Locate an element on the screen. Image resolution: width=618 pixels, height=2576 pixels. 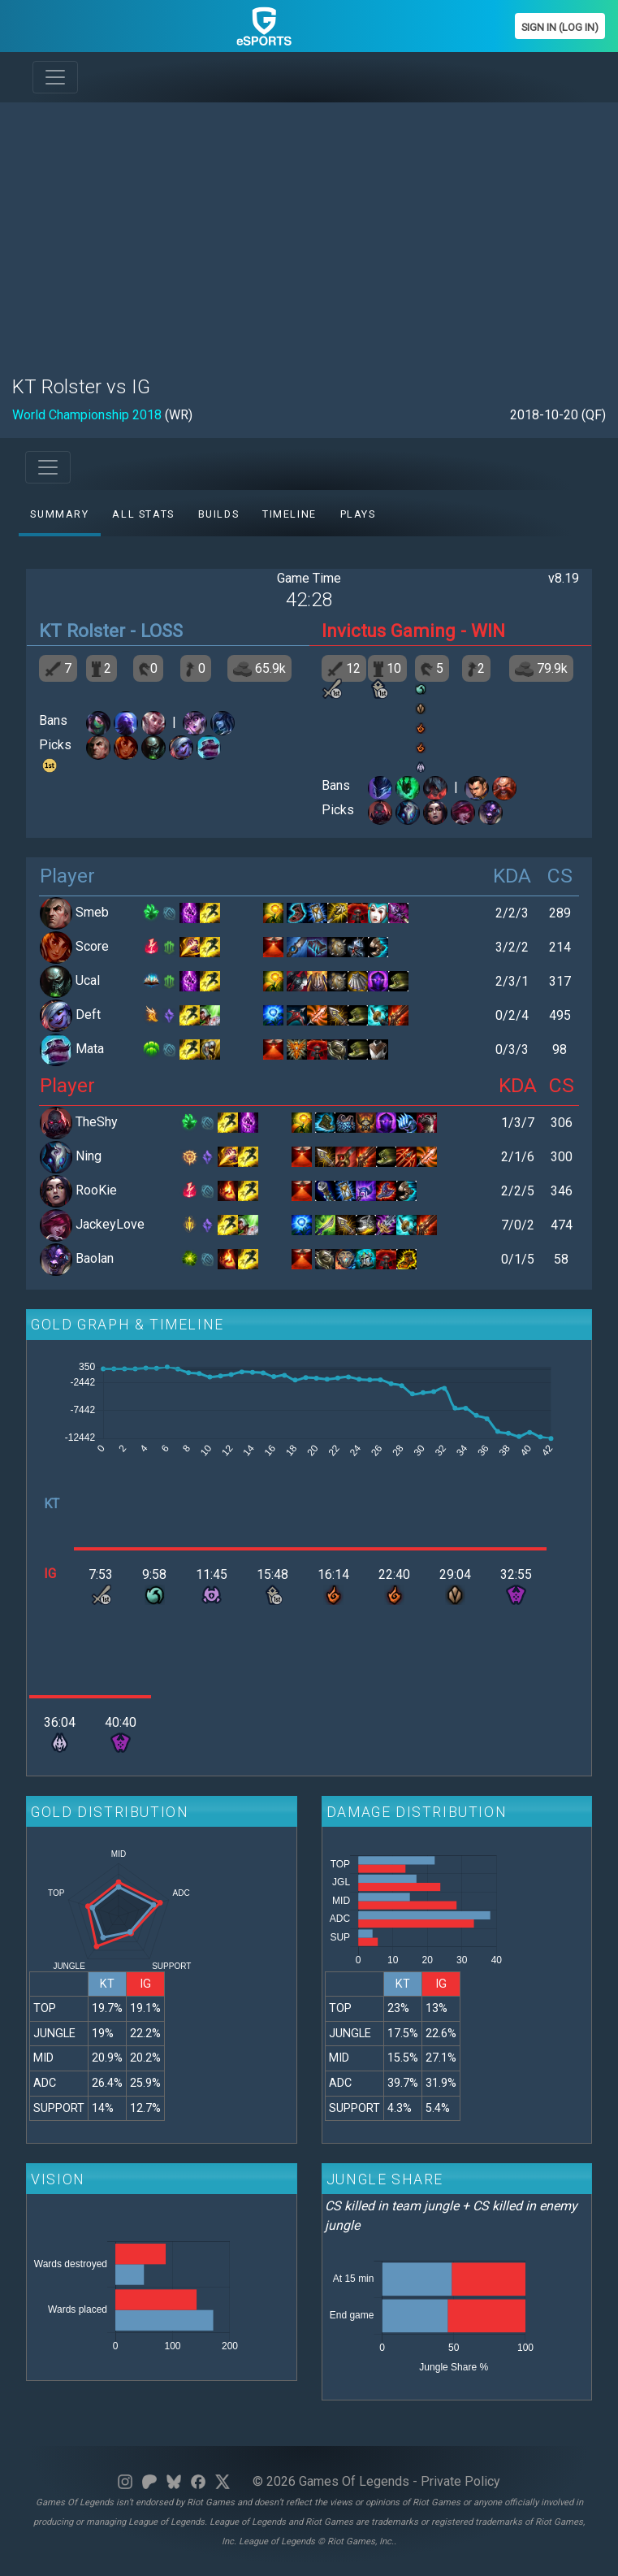
Score is located at coordinates (92, 946).